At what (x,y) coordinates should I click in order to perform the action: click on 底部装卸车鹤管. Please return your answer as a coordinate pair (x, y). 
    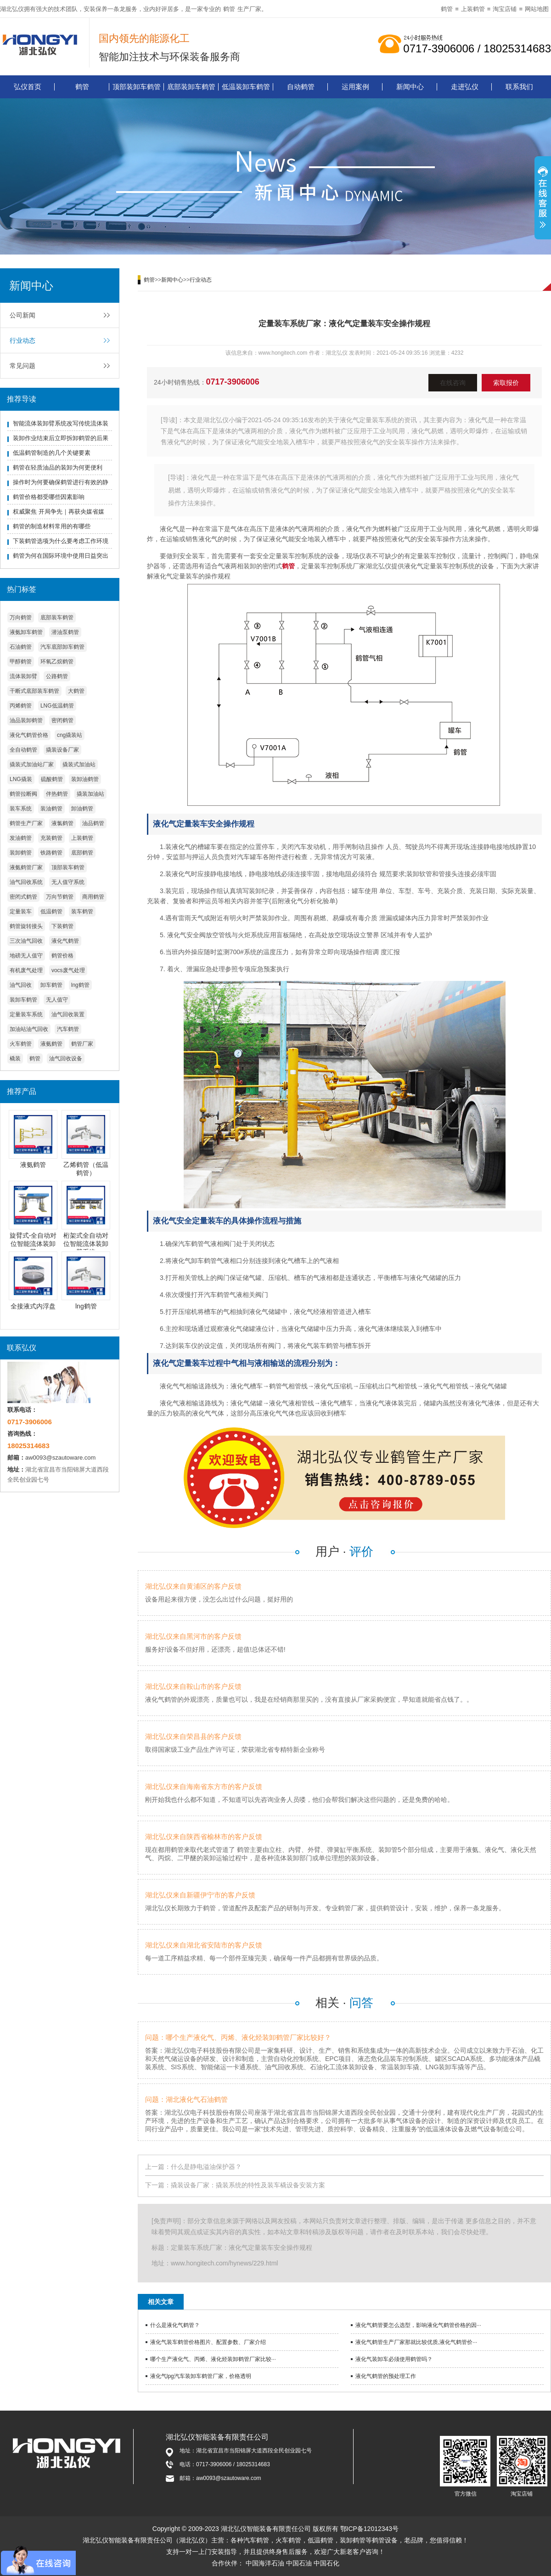
    Looking at the image, I should click on (191, 87).